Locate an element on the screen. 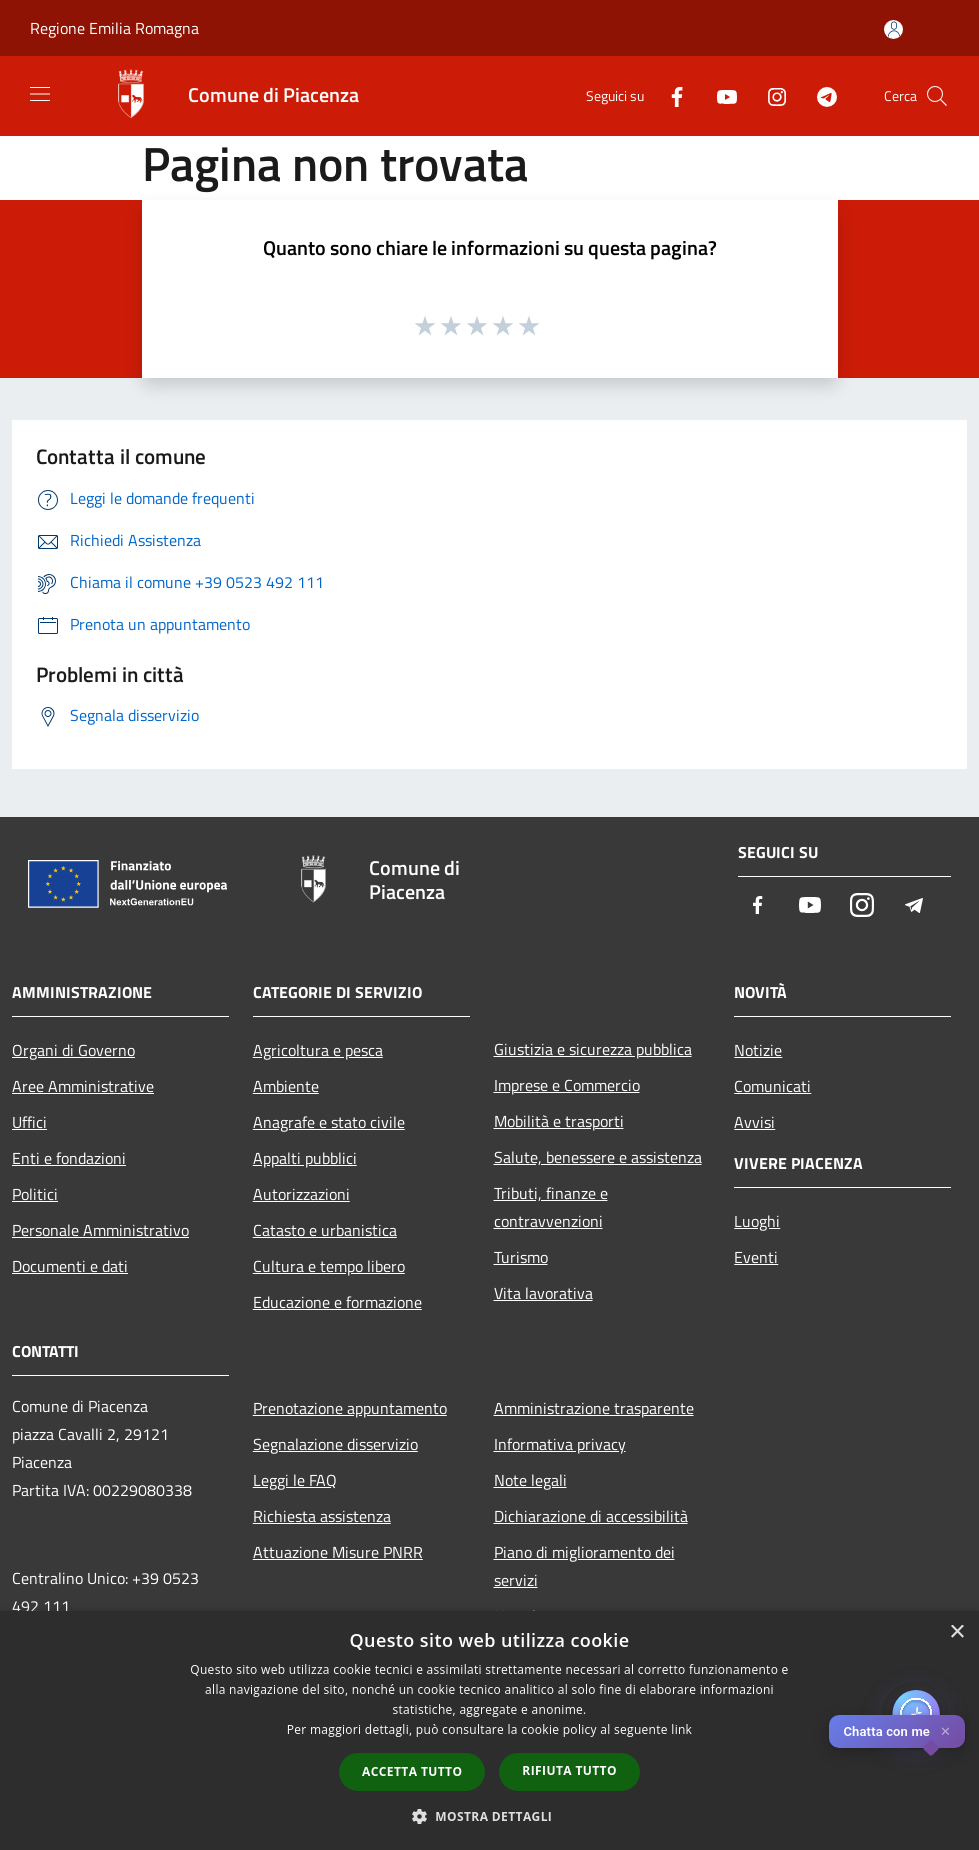 Image resolution: width=979 pixels, height=1850 pixels. Amministrazione trasparente is located at coordinates (594, 1408).